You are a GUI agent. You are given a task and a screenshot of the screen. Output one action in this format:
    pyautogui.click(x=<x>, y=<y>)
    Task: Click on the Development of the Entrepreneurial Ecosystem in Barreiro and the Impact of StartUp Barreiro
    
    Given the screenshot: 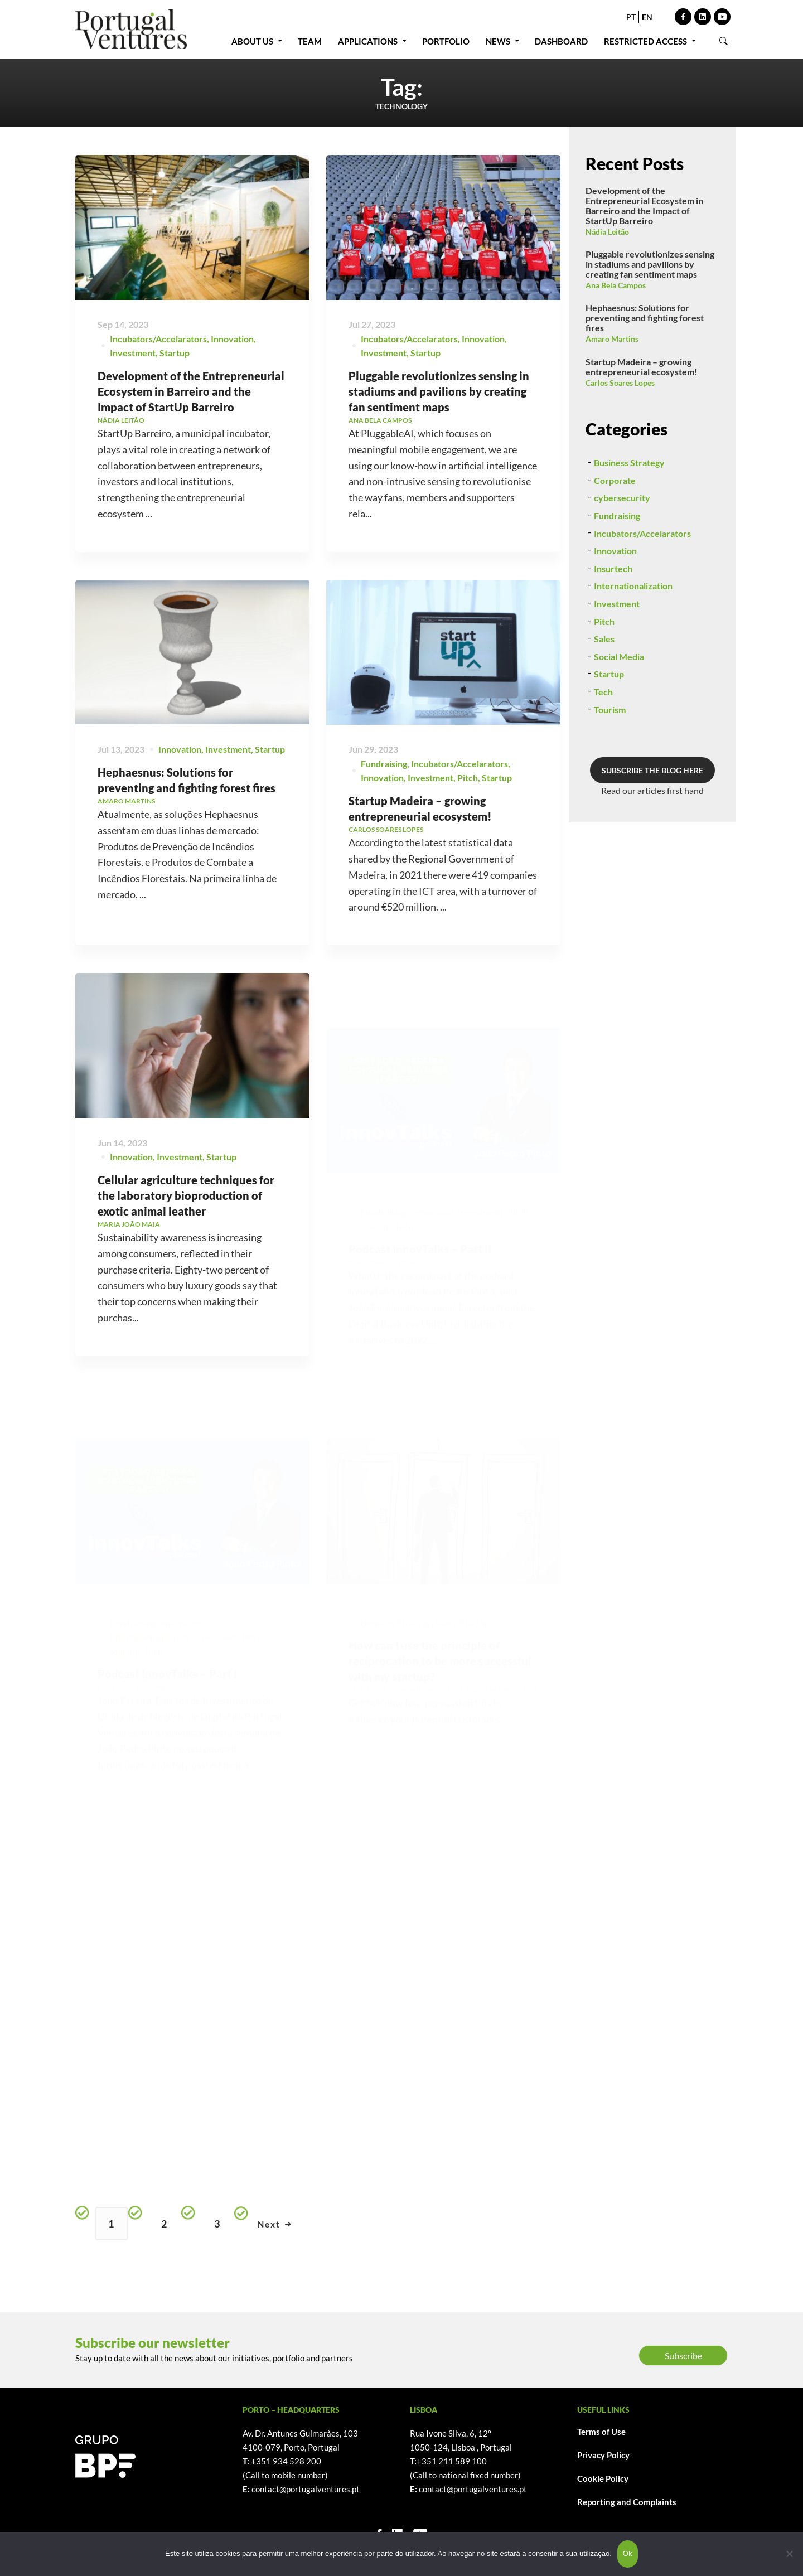 What is the action you would take?
    pyautogui.click(x=191, y=391)
    